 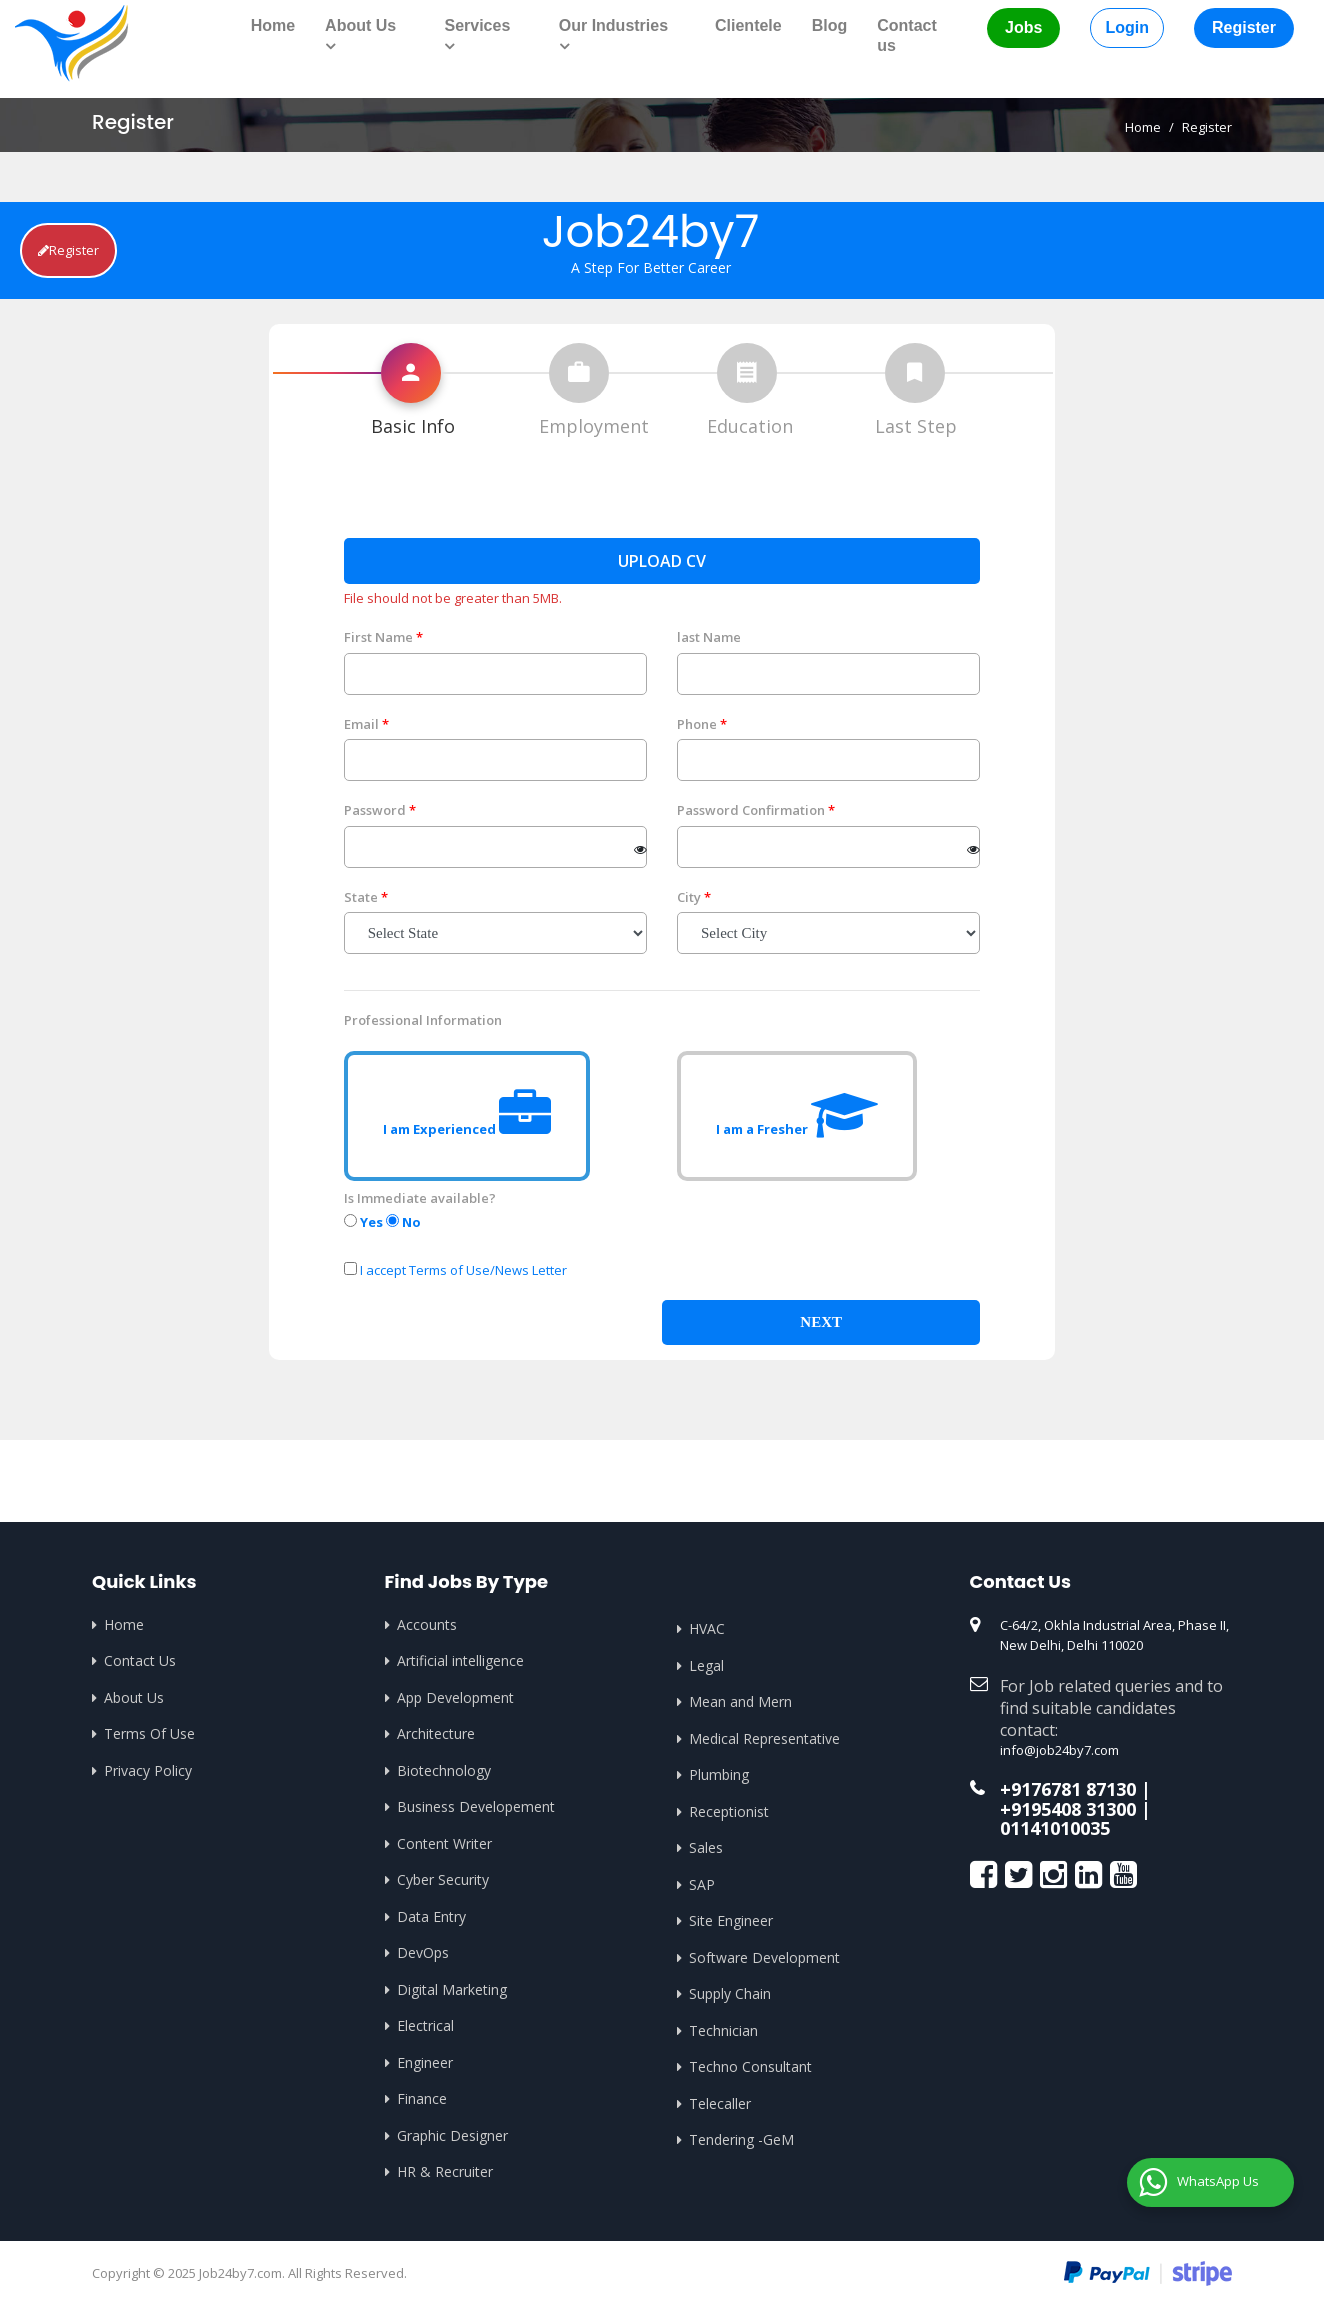 I want to click on +9195408 31300, so click(x=1068, y=1809).